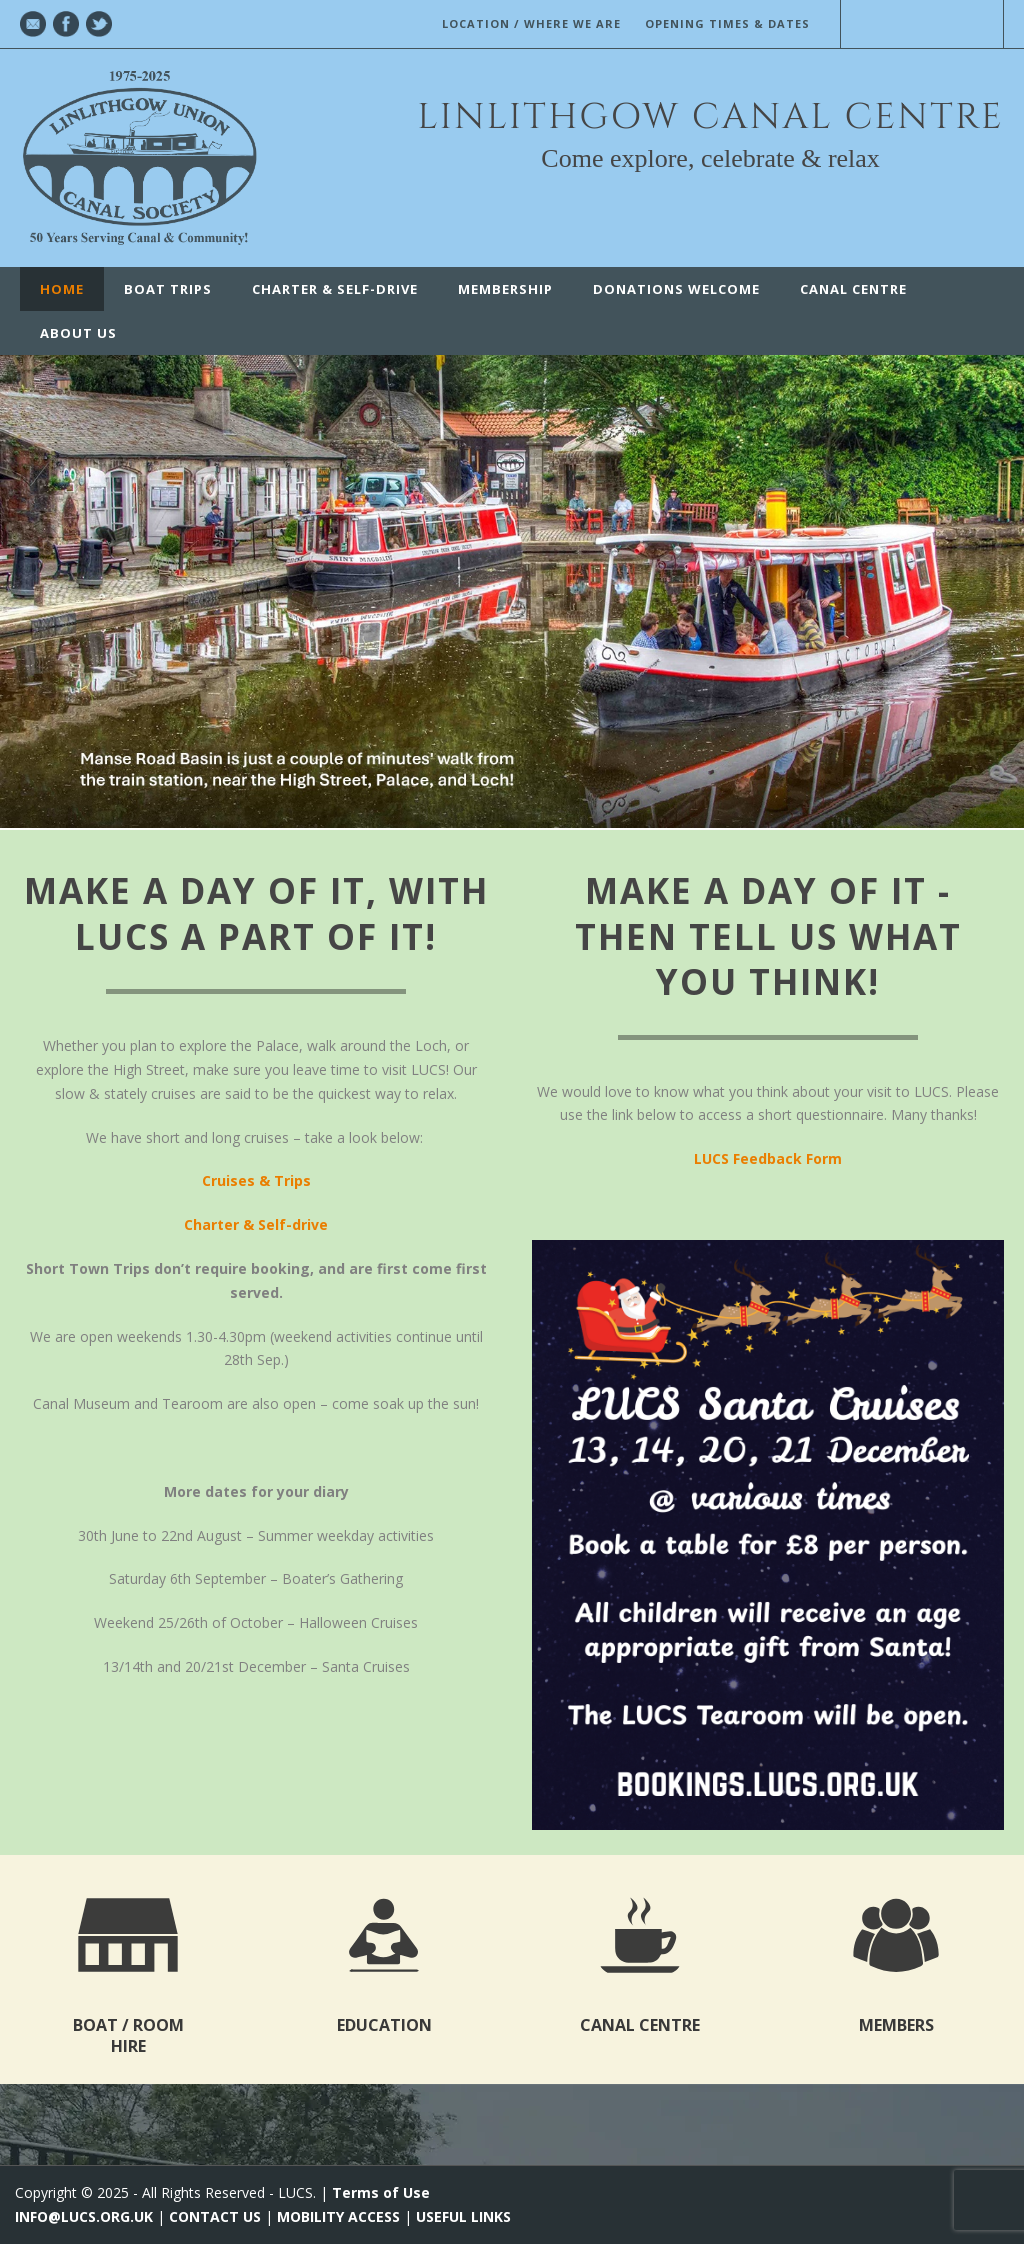  What do you see at coordinates (853, 289) in the screenshot?
I see `CANAL CENTRE` at bounding box center [853, 289].